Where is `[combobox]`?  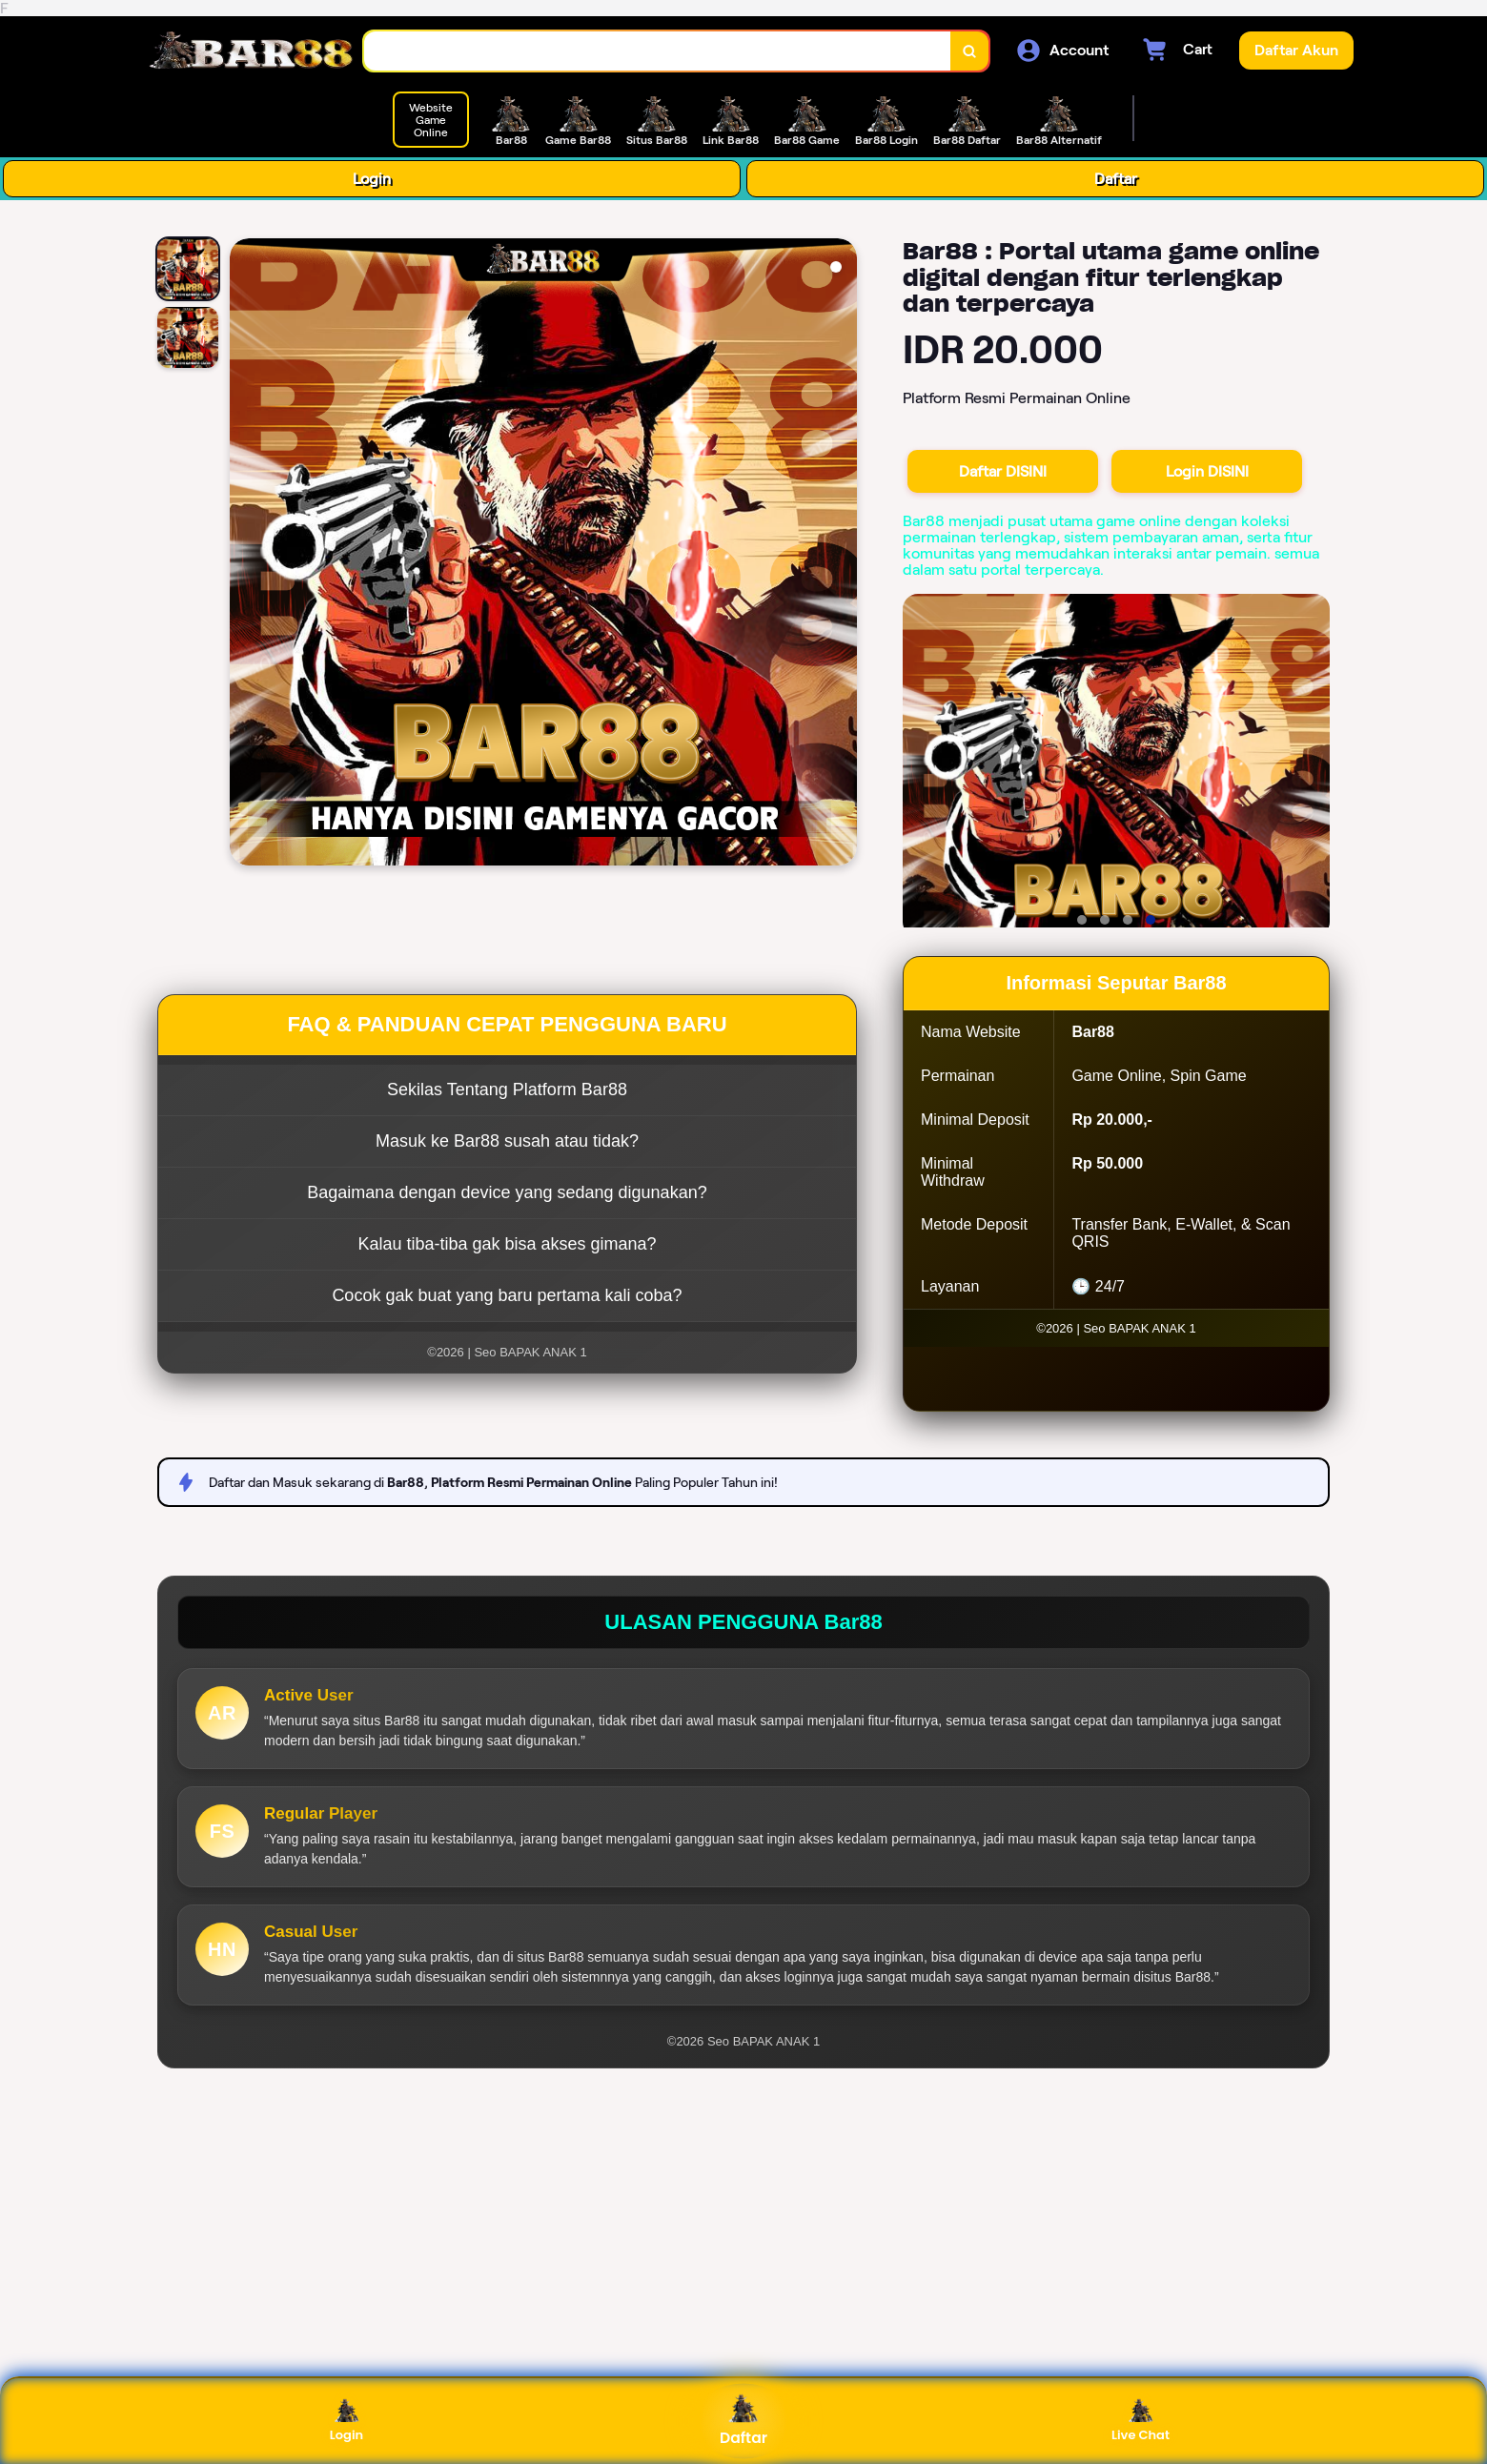
[combobox] is located at coordinates (657, 51).